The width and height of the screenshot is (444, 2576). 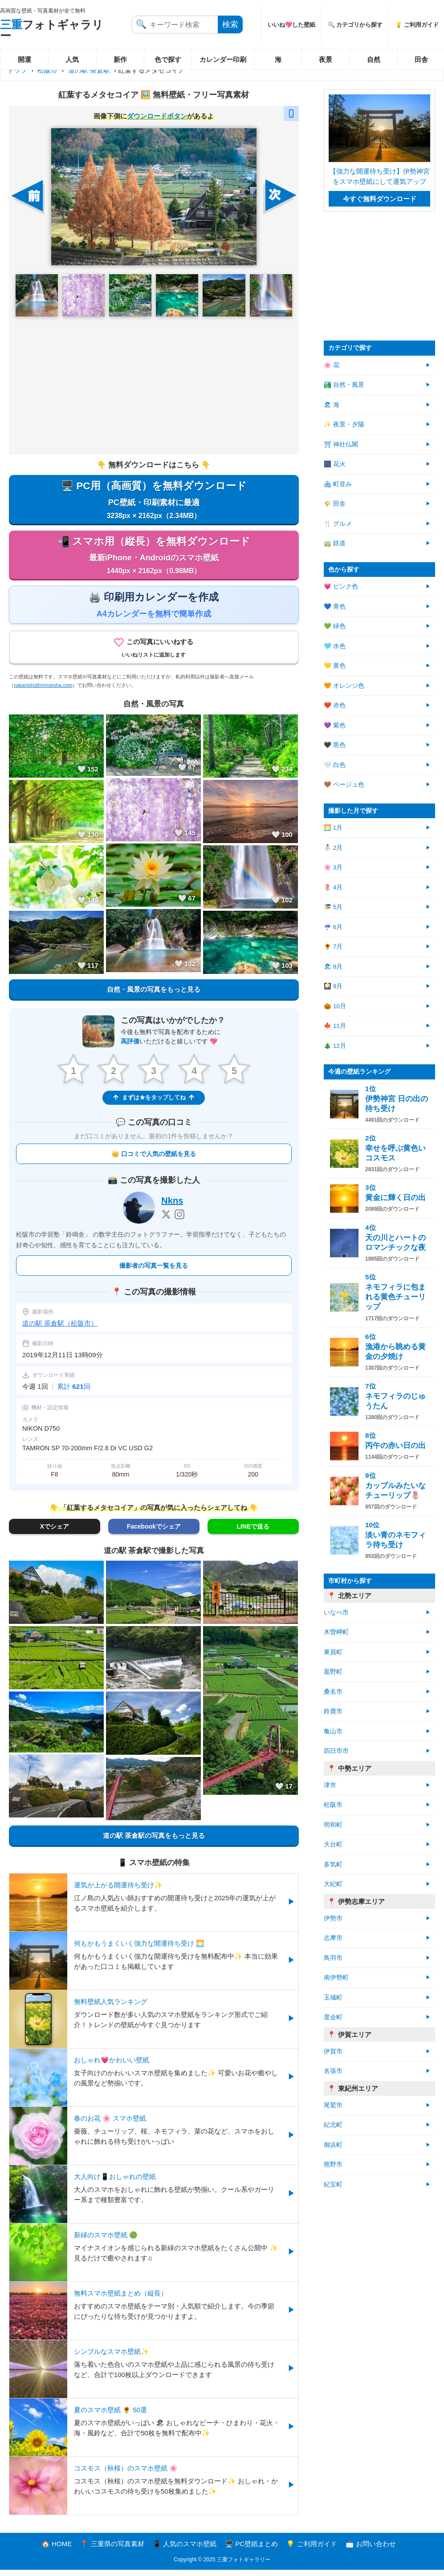 I want to click on 鳥羽市, so click(x=333, y=1958).